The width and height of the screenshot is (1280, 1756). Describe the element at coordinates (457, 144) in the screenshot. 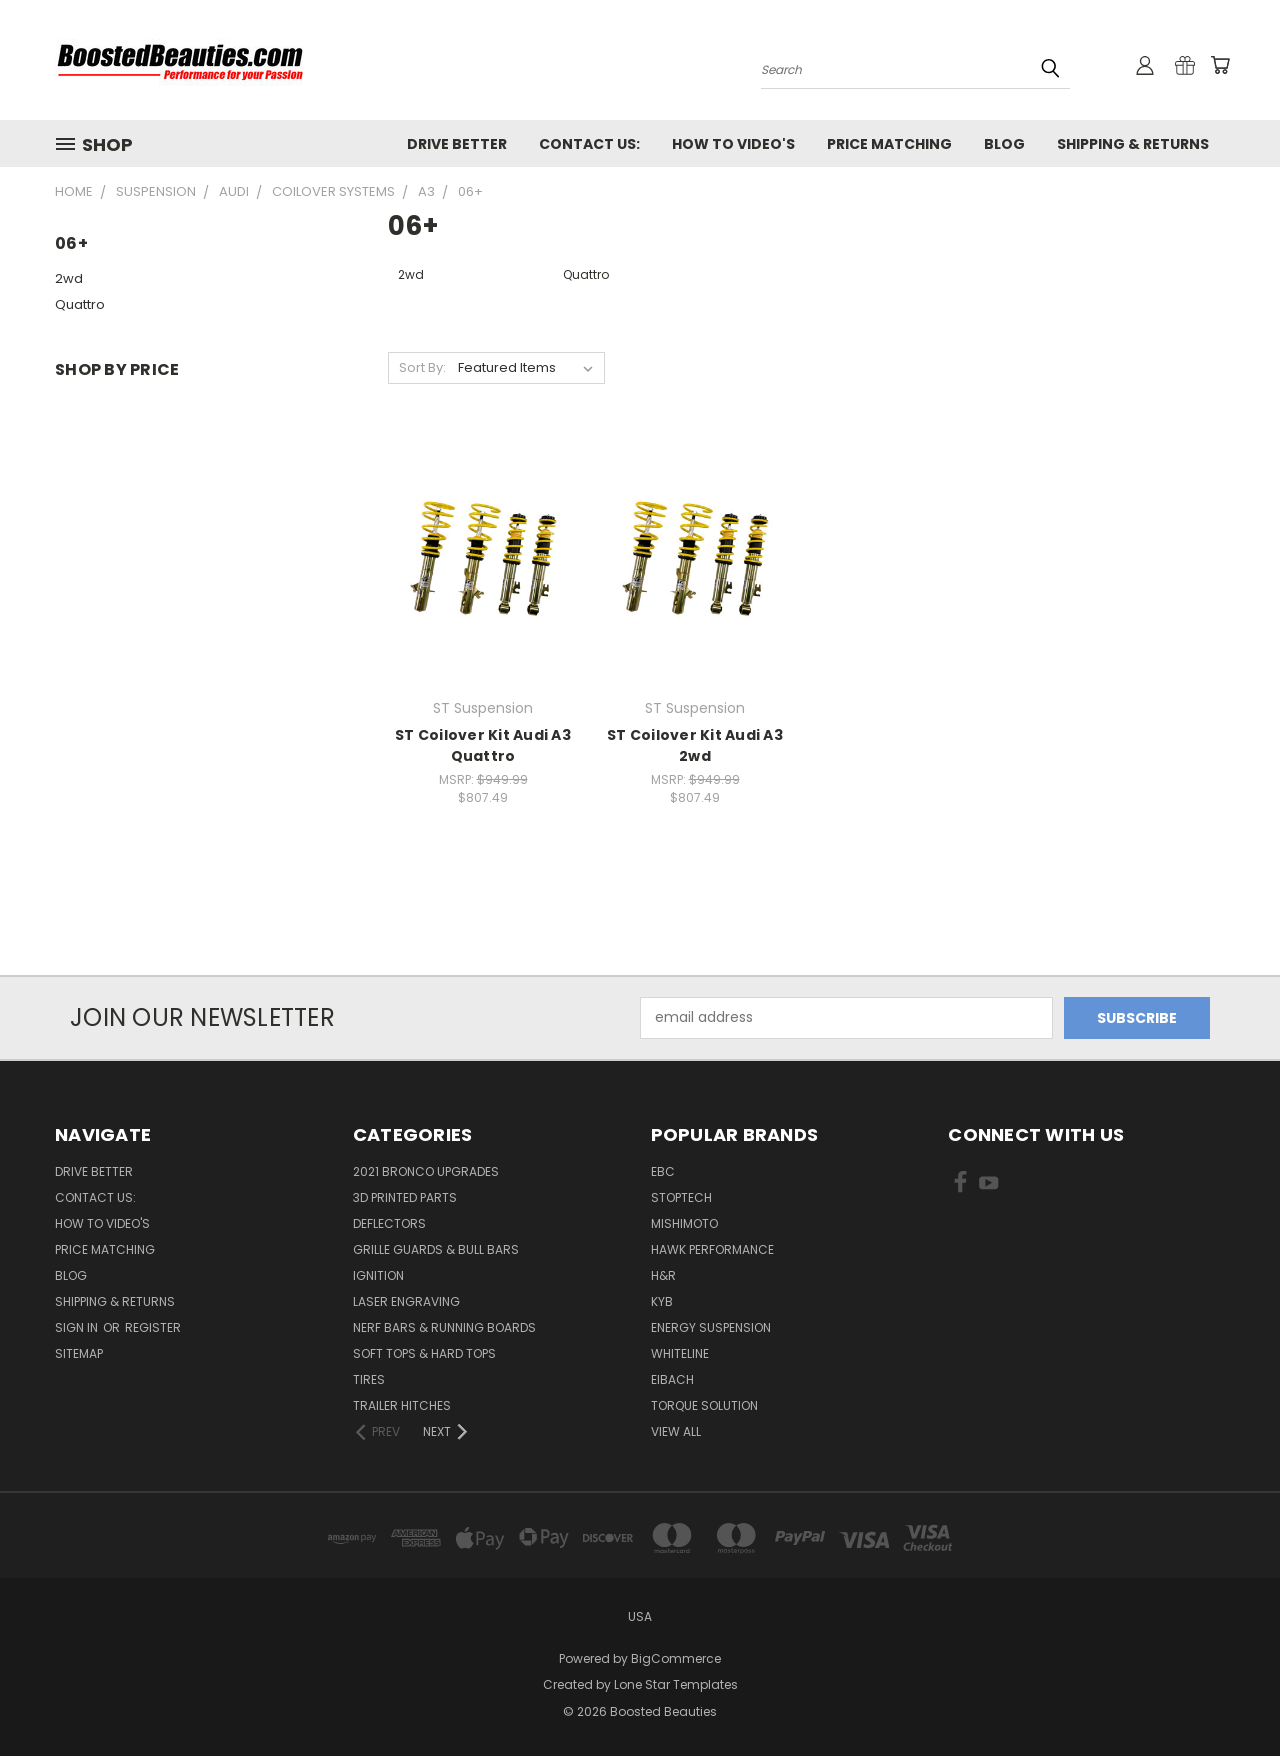

I see `Drive Better` at that location.